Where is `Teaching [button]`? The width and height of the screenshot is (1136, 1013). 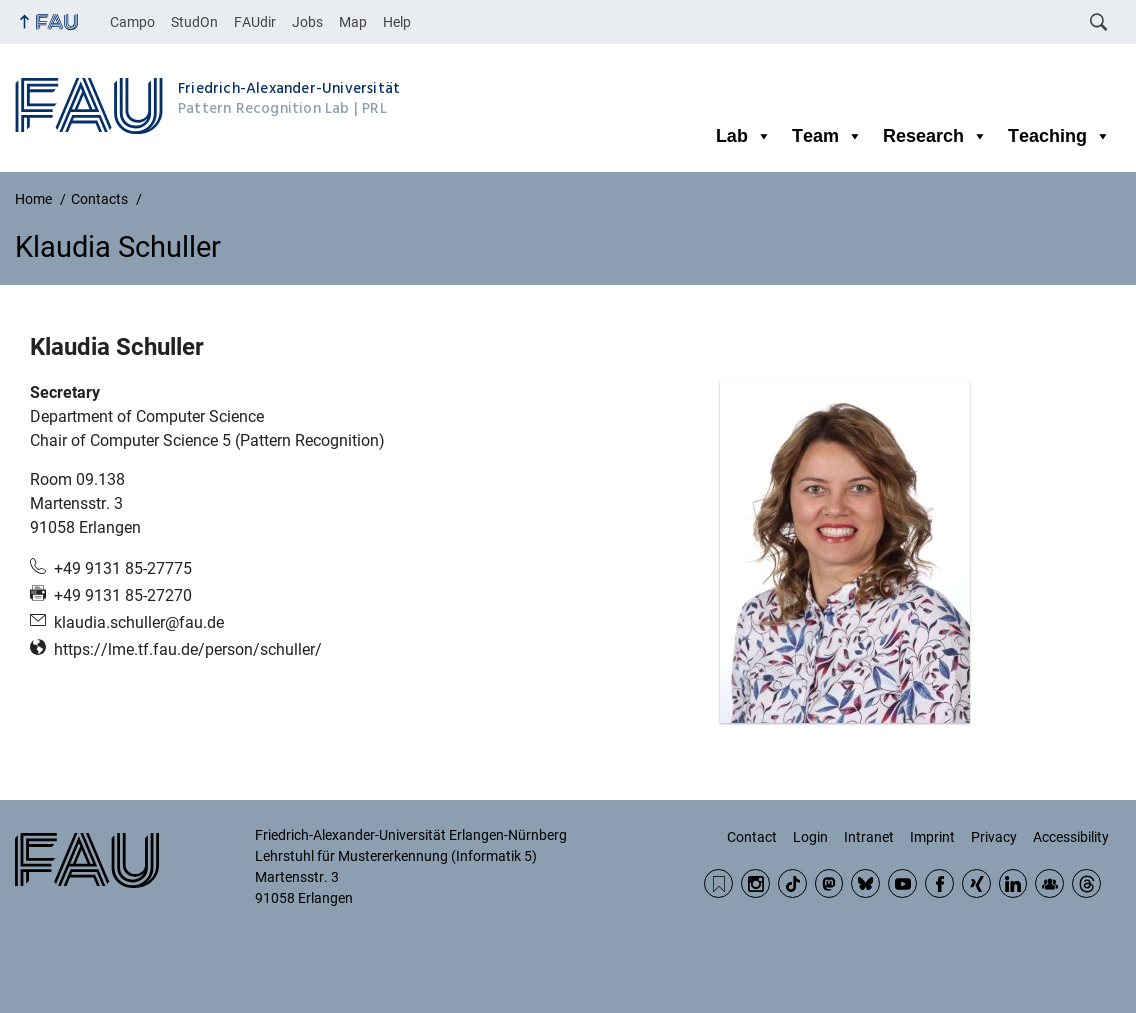 Teaching [button] is located at coordinates (1059, 136).